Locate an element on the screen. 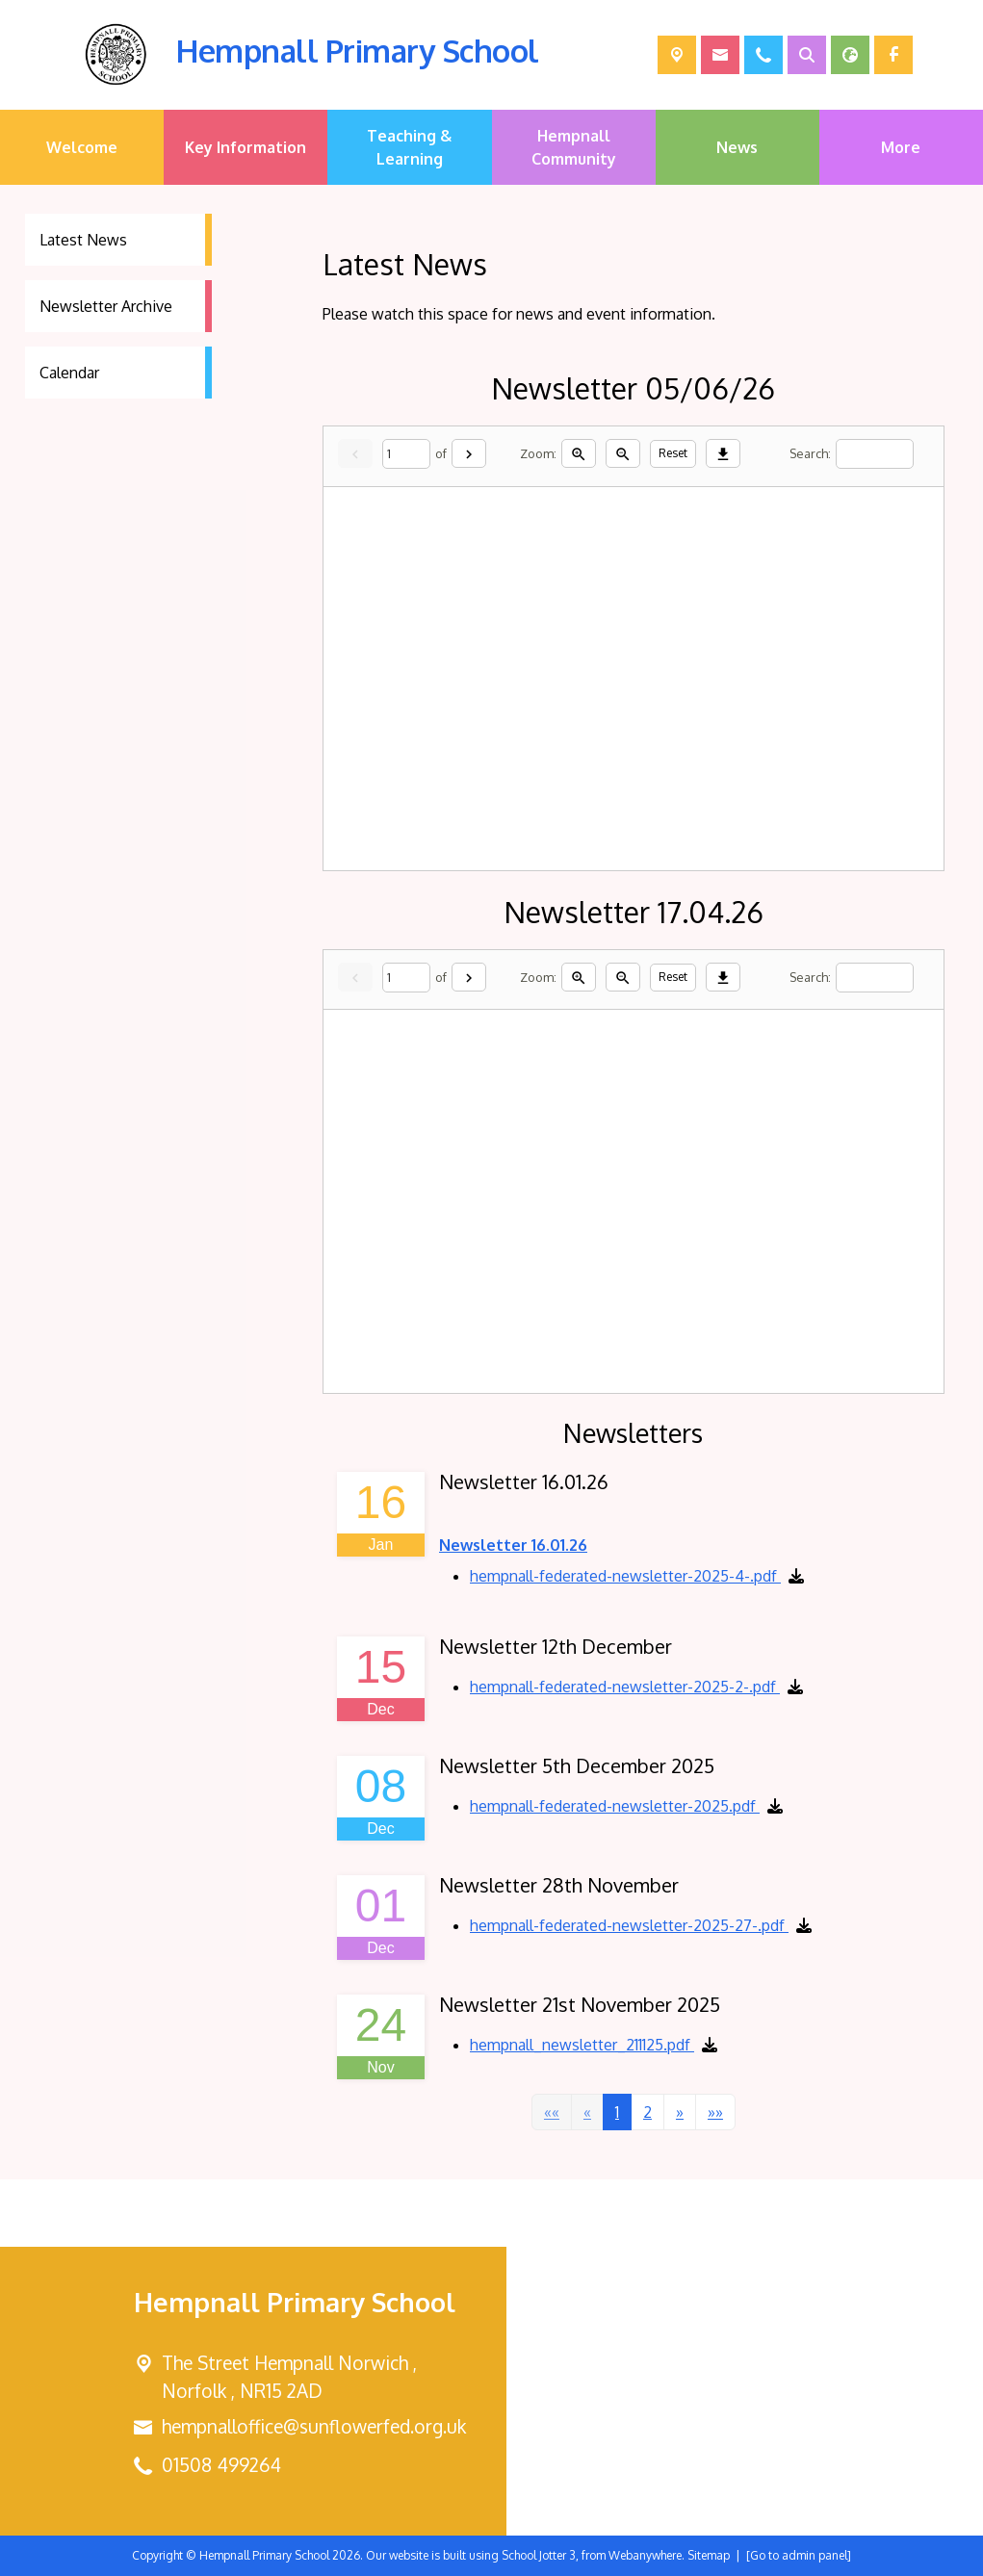 Image resolution: width=983 pixels, height=2576 pixels. hempnall-federated-newsletter-2025-4-.pdf is located at coordinates (625, 1575).